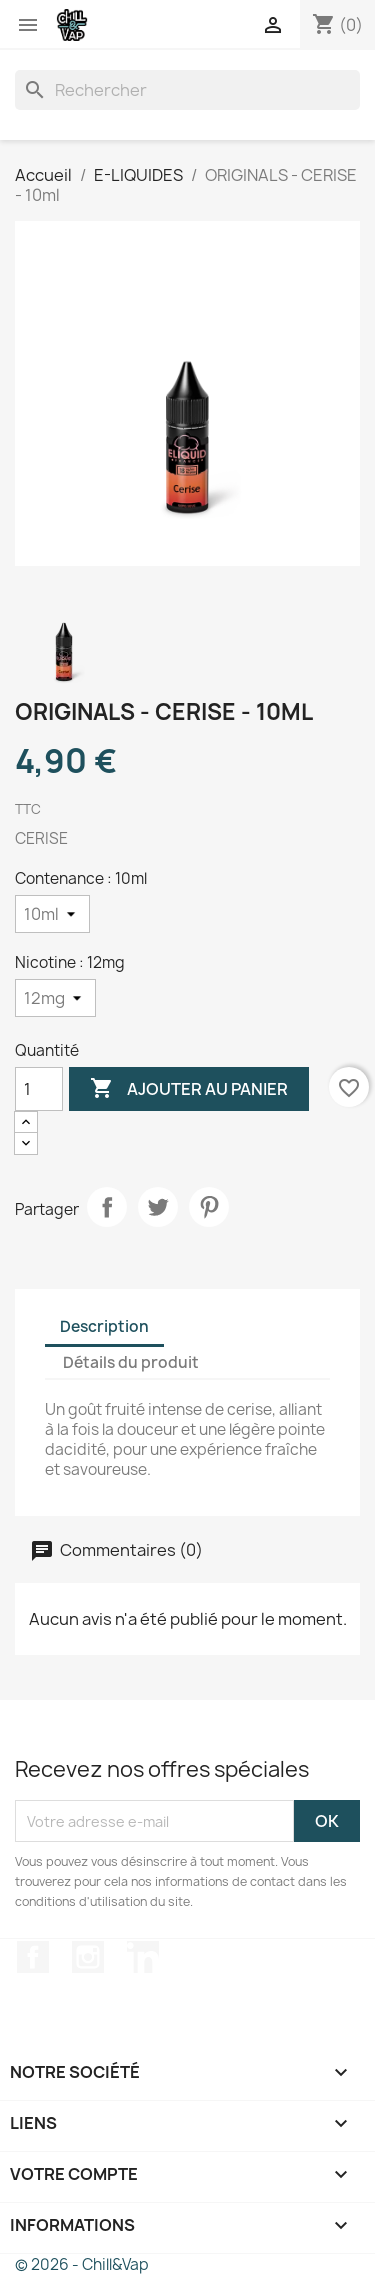 This screenshot has width=375, height=2291. Describe the element at coordinates (187, 90) in the screenshot. I see `[Rechercher]` at that location.